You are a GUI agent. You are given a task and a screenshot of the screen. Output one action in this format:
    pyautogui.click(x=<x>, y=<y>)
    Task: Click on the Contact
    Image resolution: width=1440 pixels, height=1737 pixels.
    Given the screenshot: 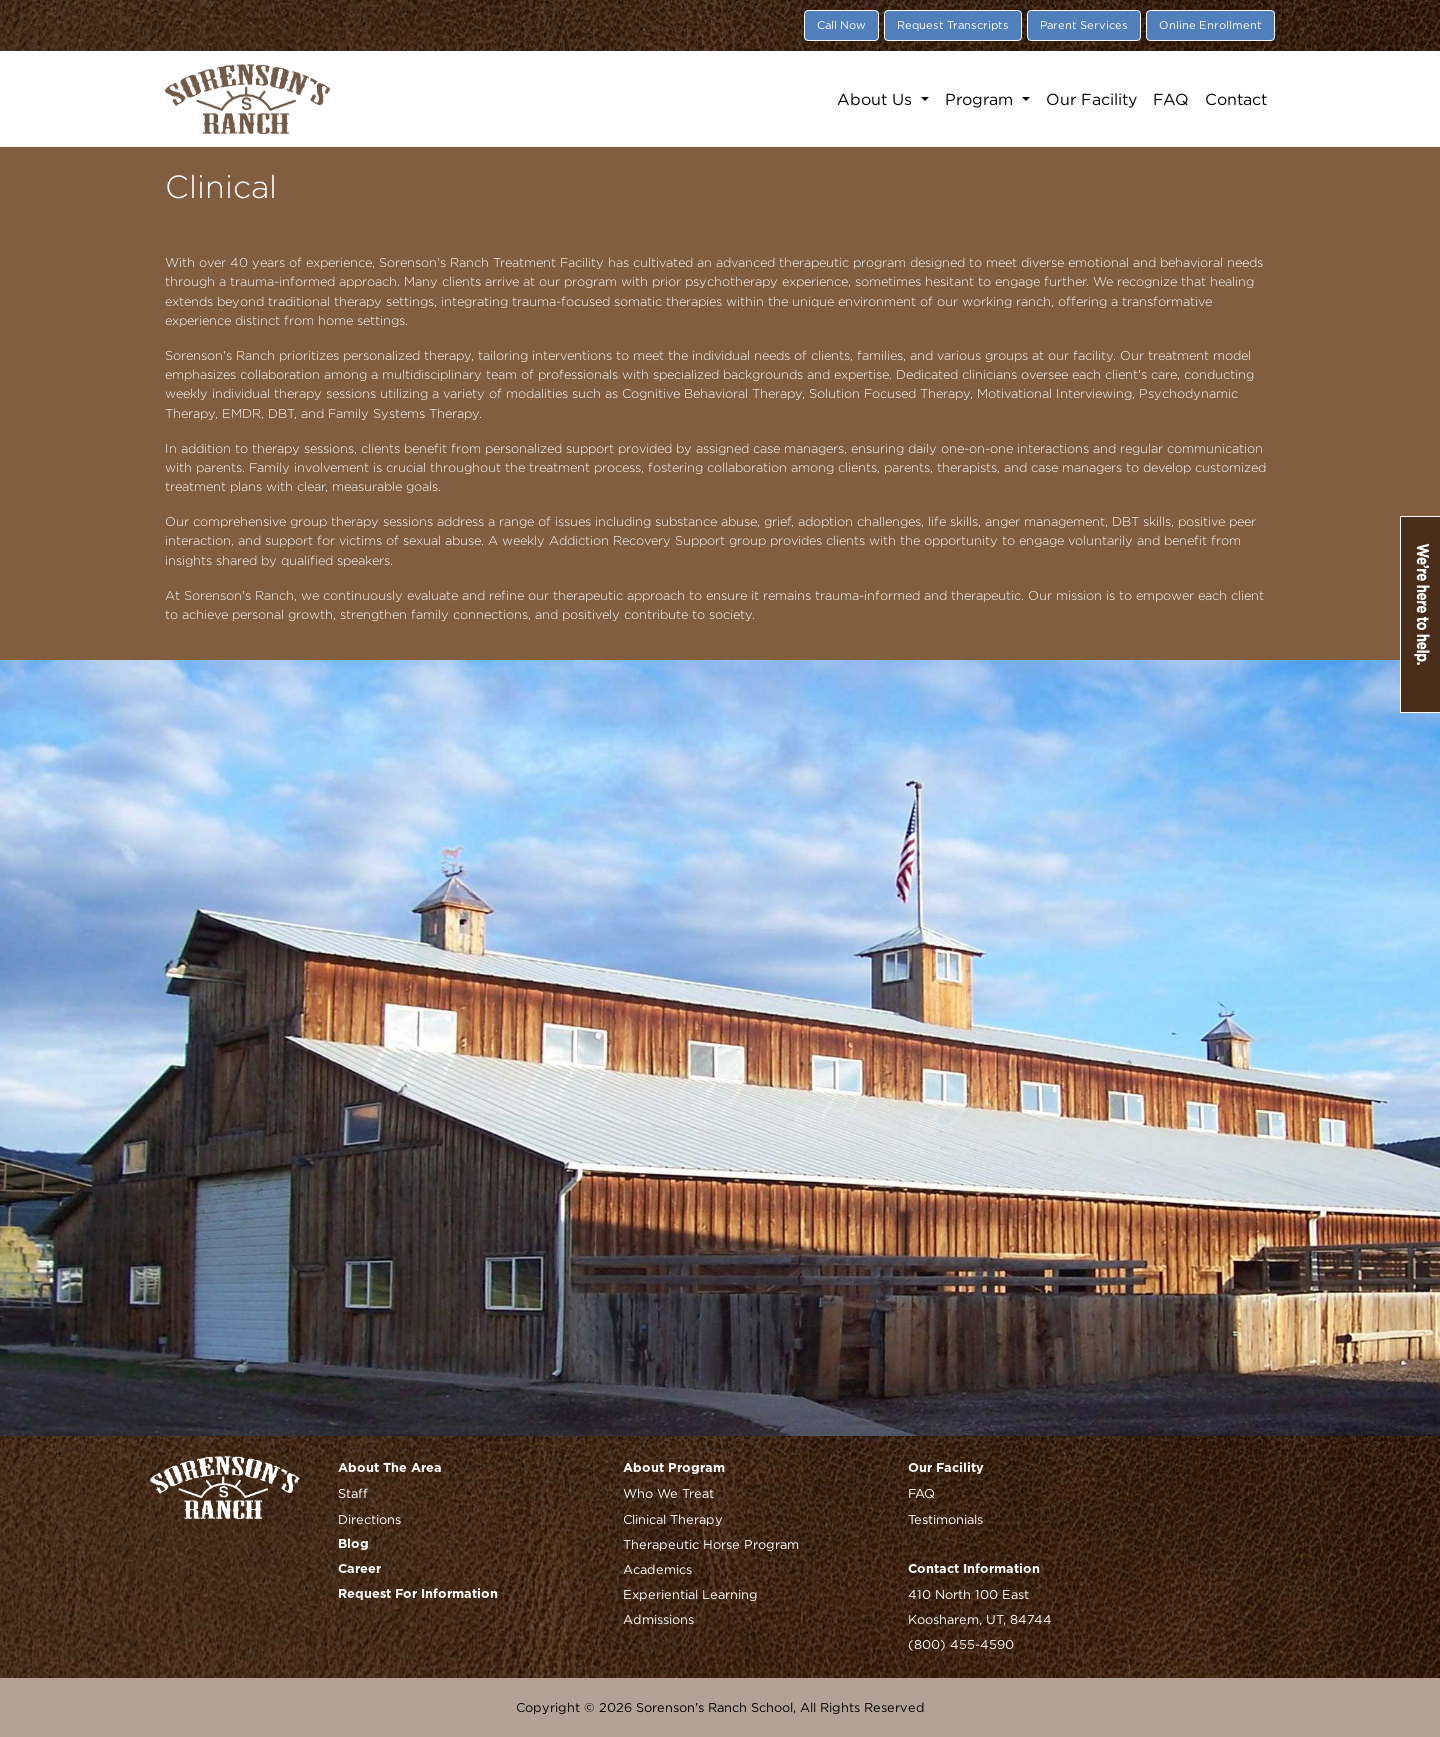 What is the action you would take?
    pyautogui.click(x=1236, y=99)
    